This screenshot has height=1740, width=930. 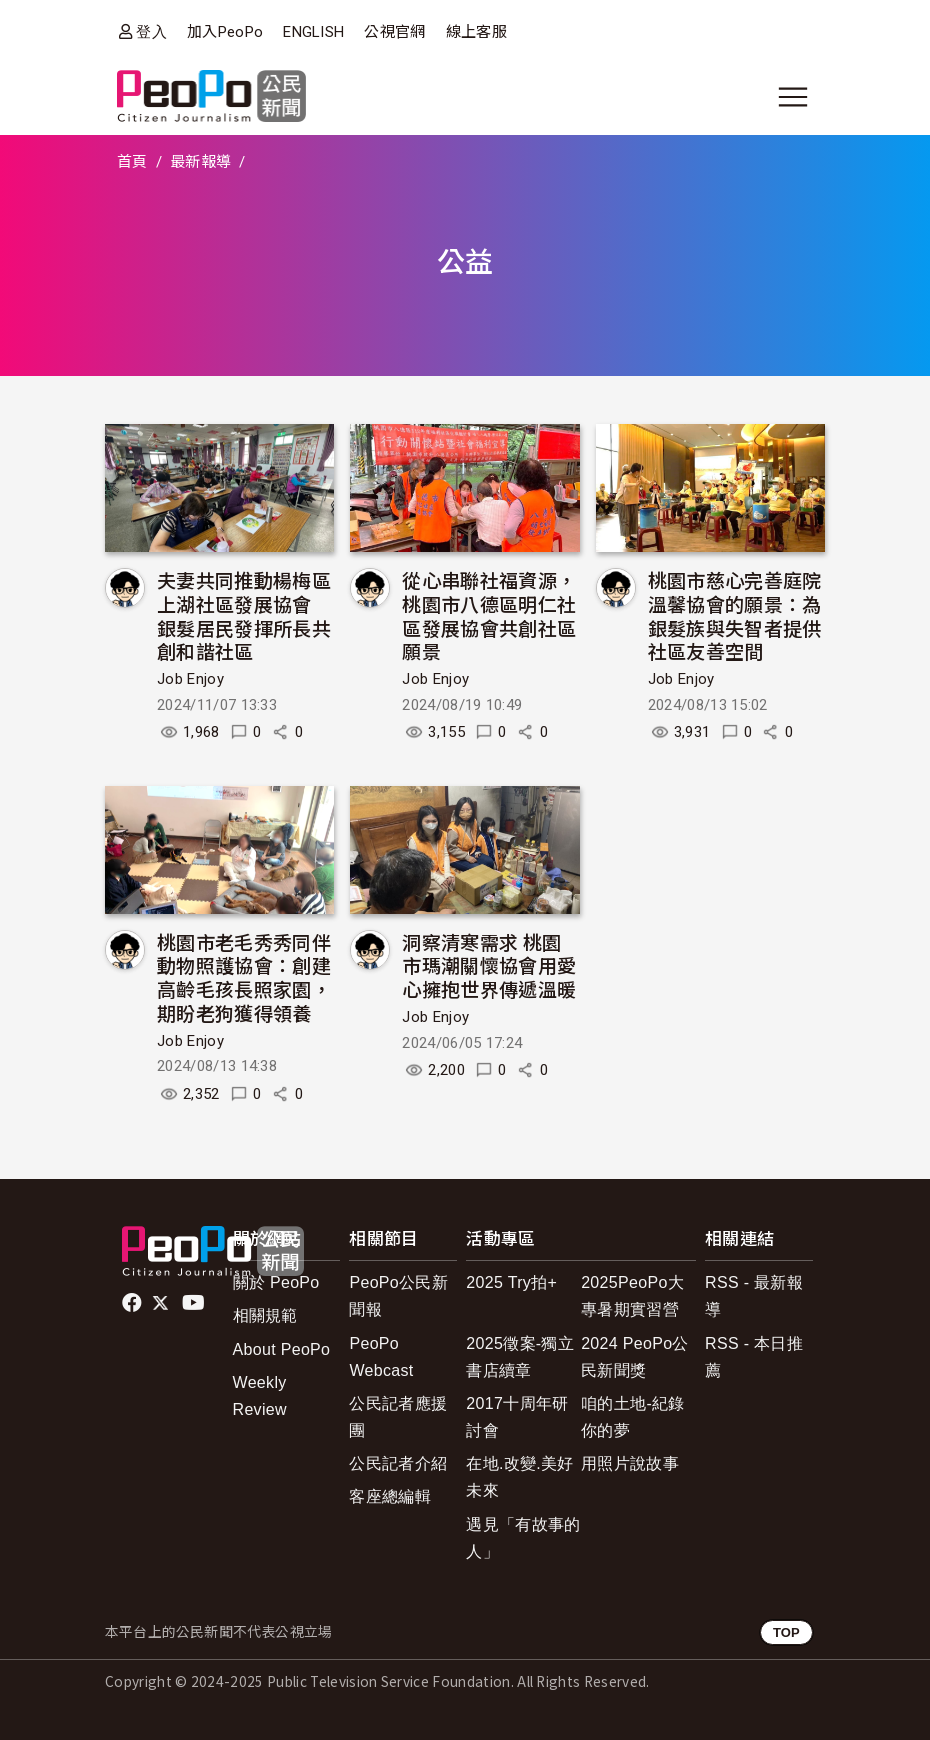 What do you see at coordinates (735, 615) in the screenshot?
I see `桃園市慈心完善庭院溫馨協會的願景：為銀髮族與失智者提供社區友善空間` at bounding box center [735, 615].